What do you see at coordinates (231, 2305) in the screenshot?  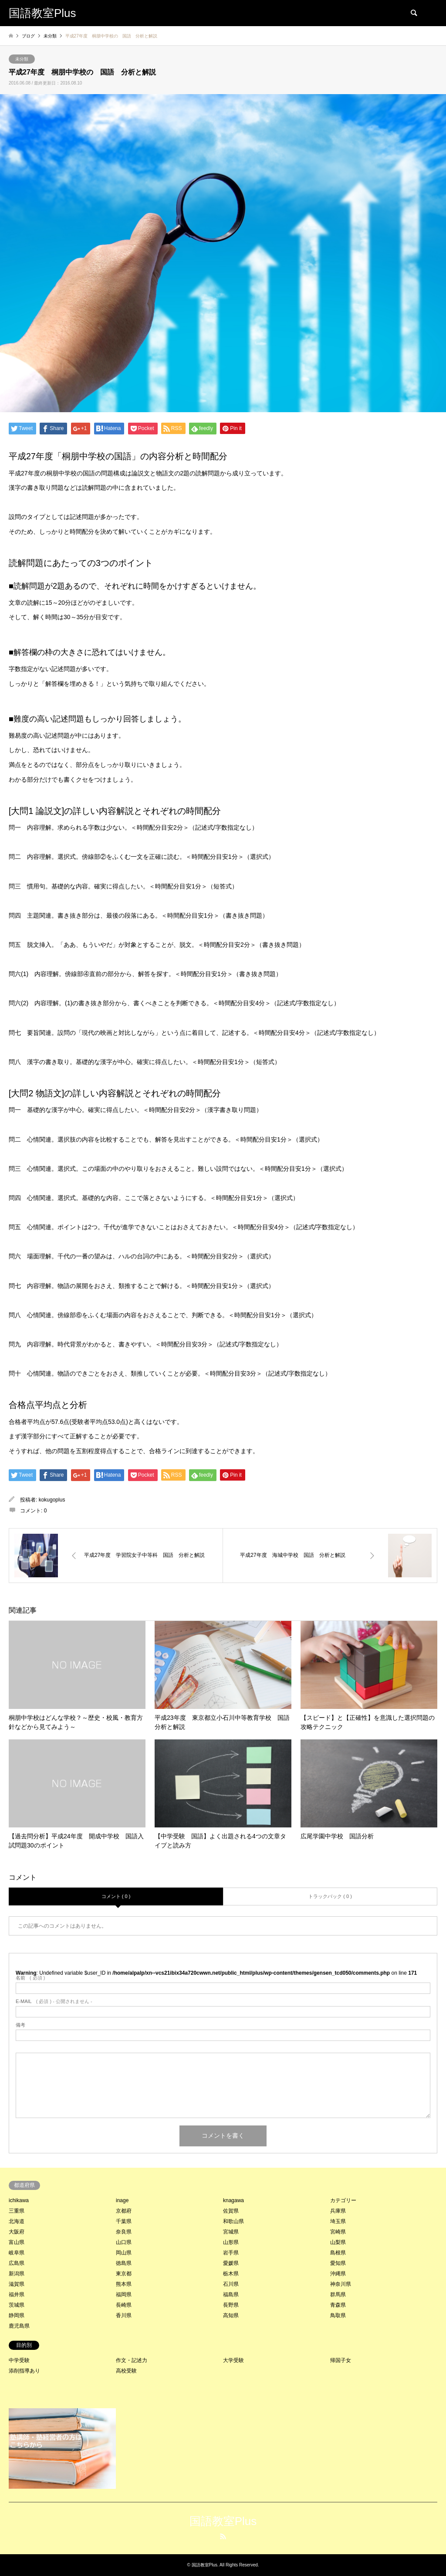 I see `長野県` at bounding box center [231, 2305].